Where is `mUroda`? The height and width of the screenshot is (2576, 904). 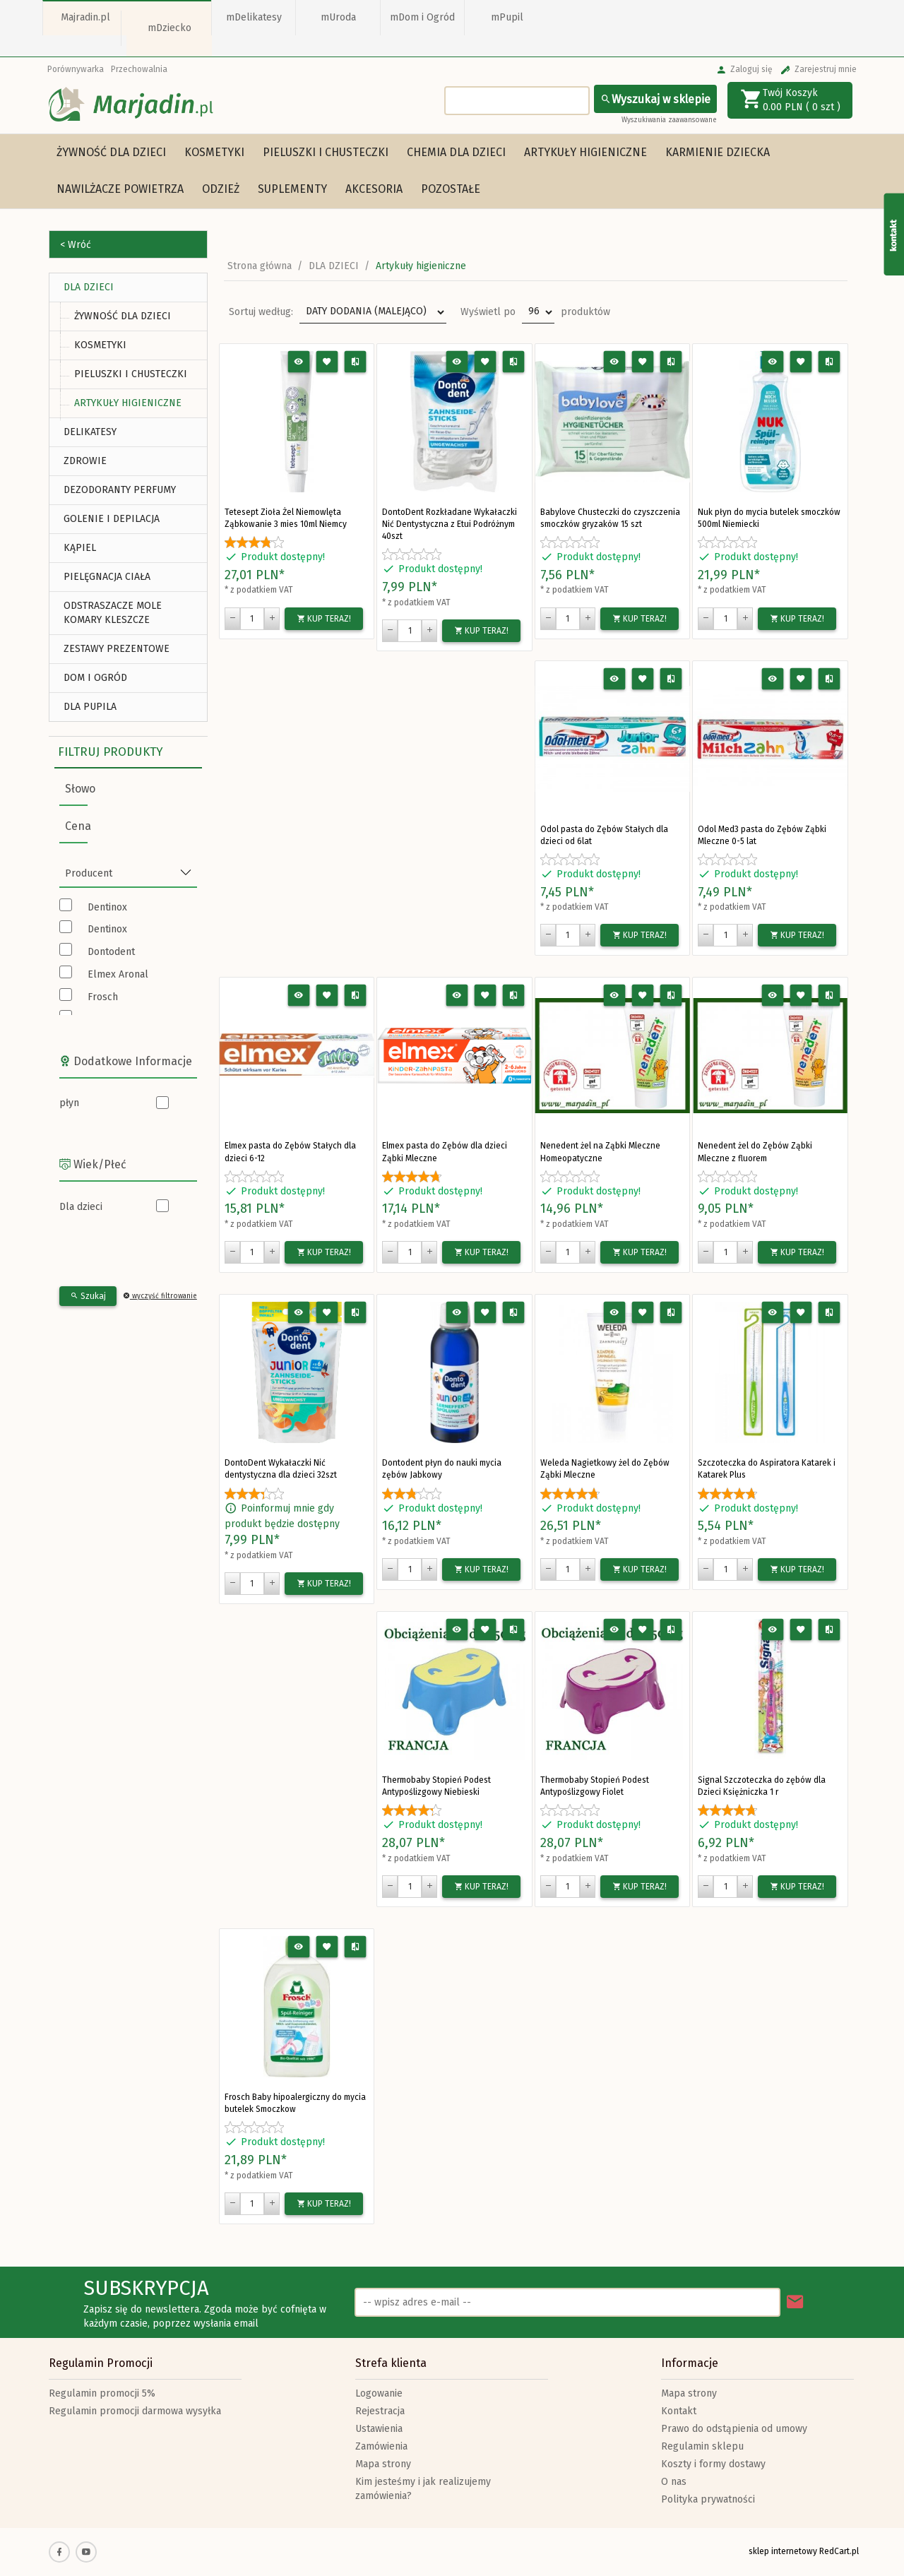 mUroda is located at coordinates (338, 17).